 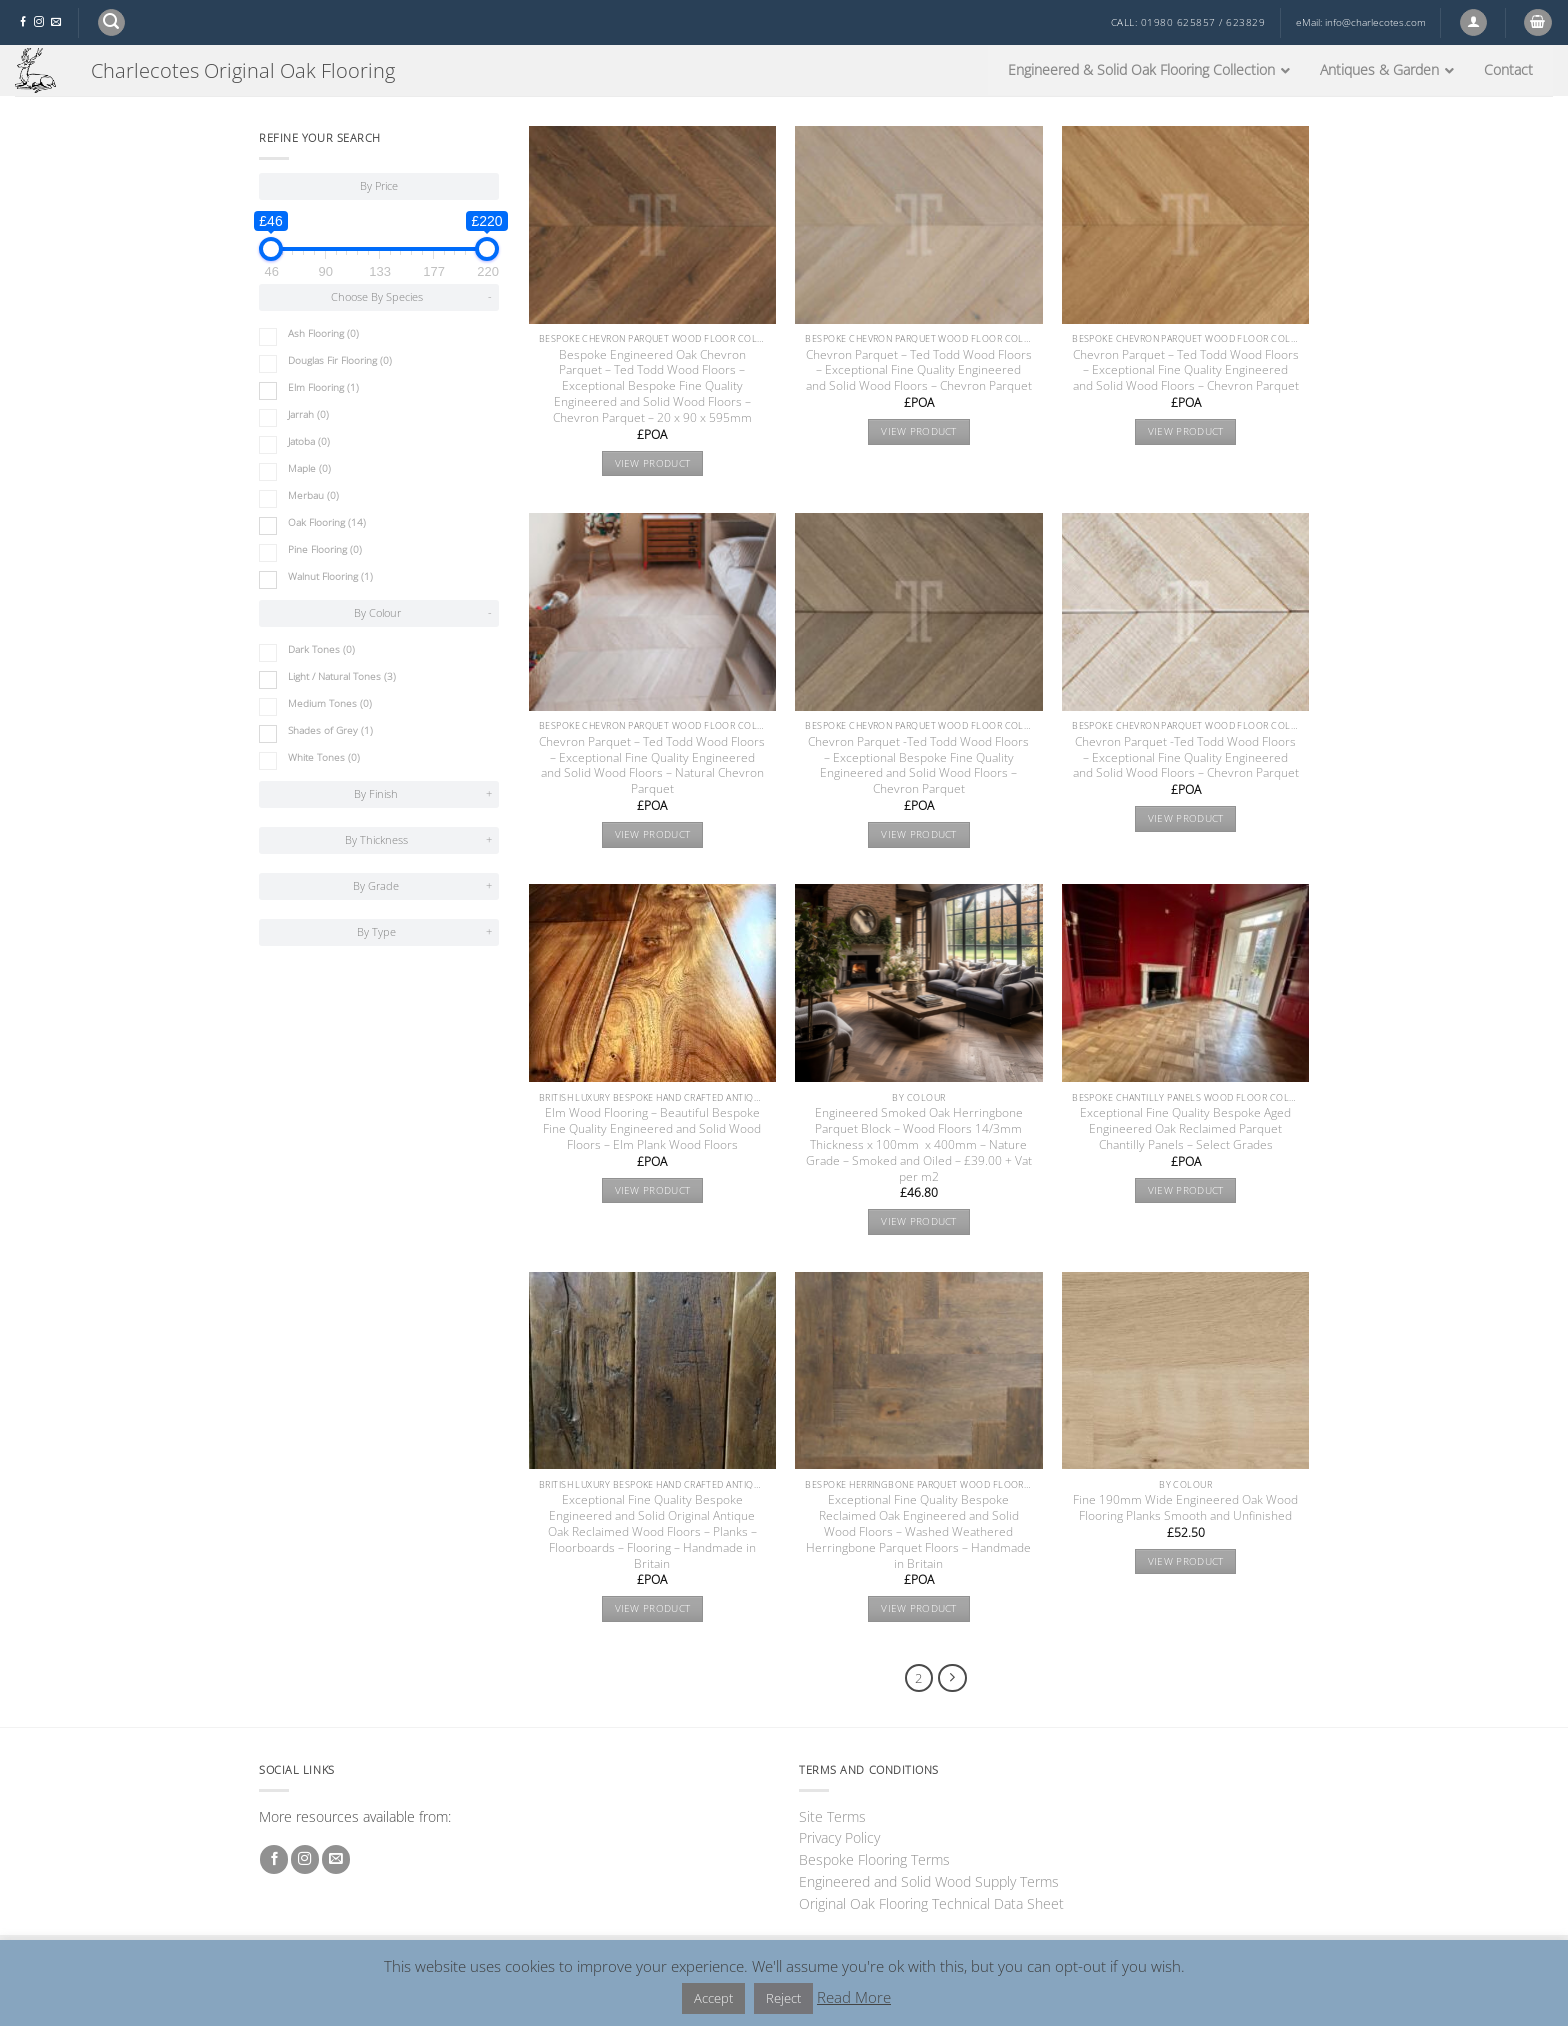 I want to click on White Tones, so click(x=324, y=757).